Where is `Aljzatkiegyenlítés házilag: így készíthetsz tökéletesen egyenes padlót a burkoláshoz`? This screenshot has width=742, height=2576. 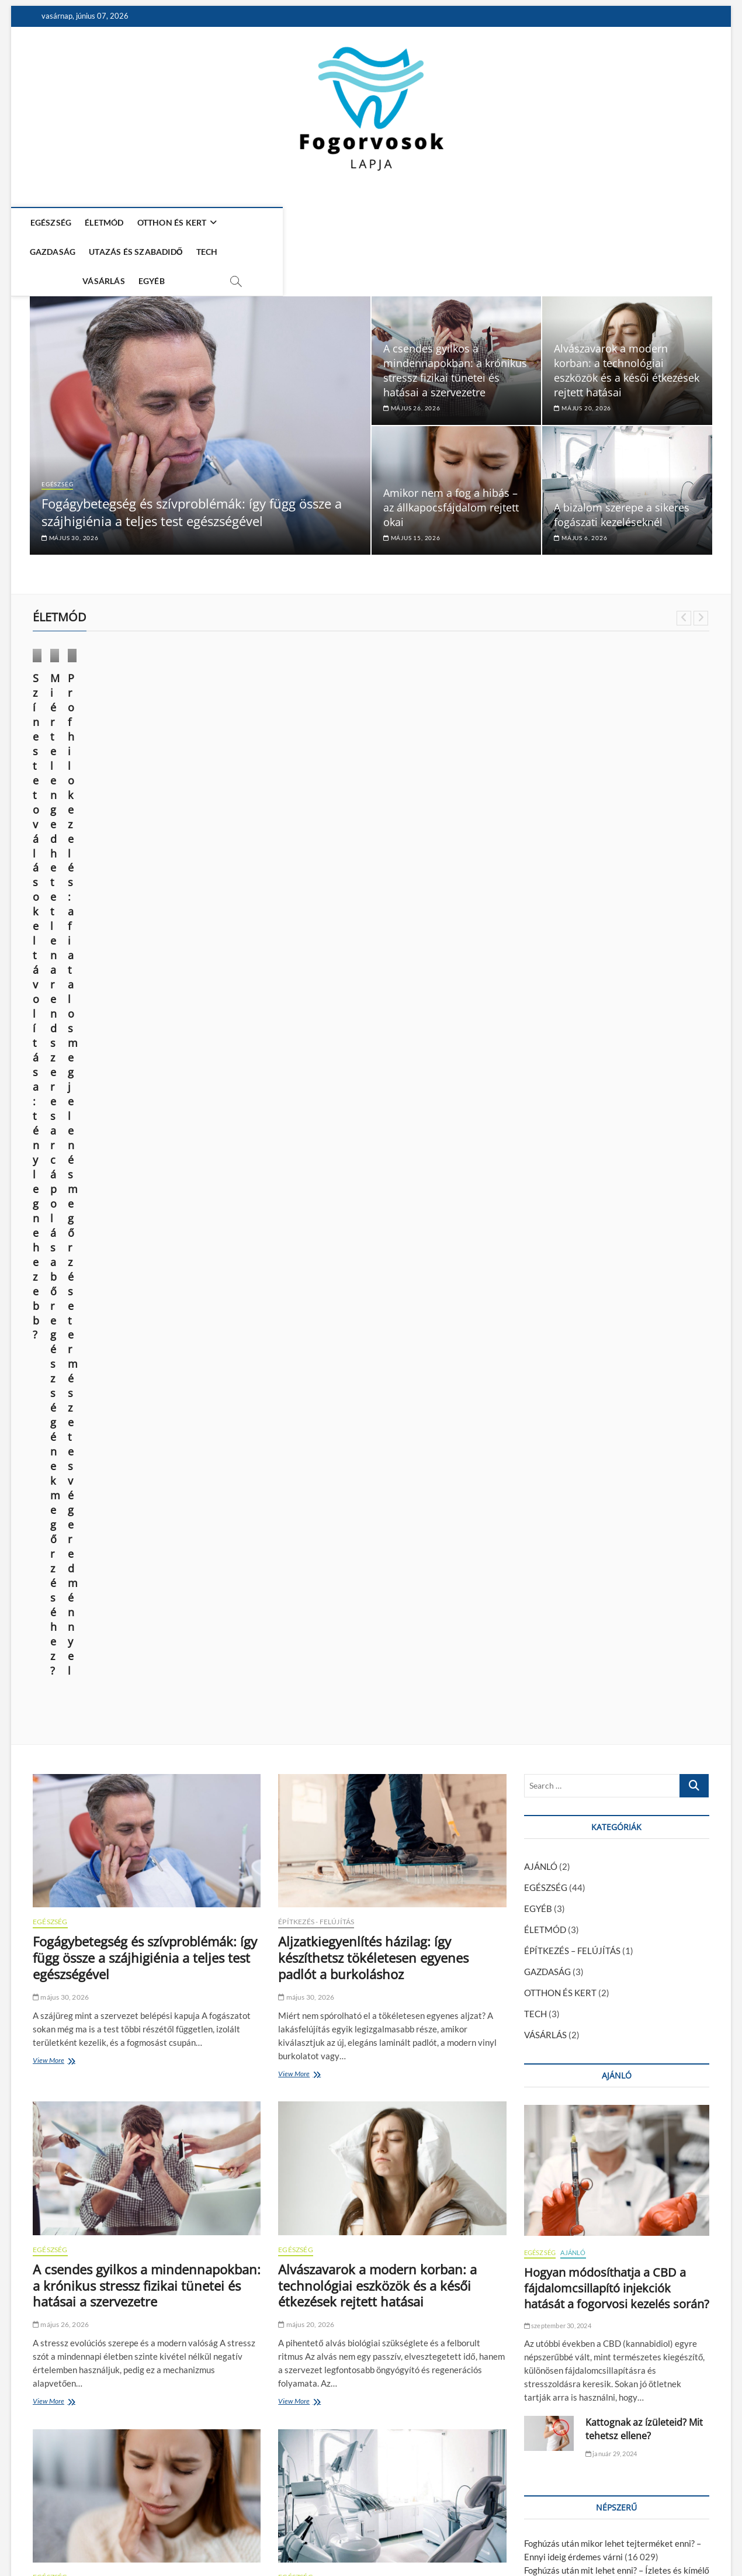 Aljzatkiegyenlítés házilag: így készíthetsz tökéletesen egyenes padlót a burkoláshoz is located at coordinates (373, 1022).